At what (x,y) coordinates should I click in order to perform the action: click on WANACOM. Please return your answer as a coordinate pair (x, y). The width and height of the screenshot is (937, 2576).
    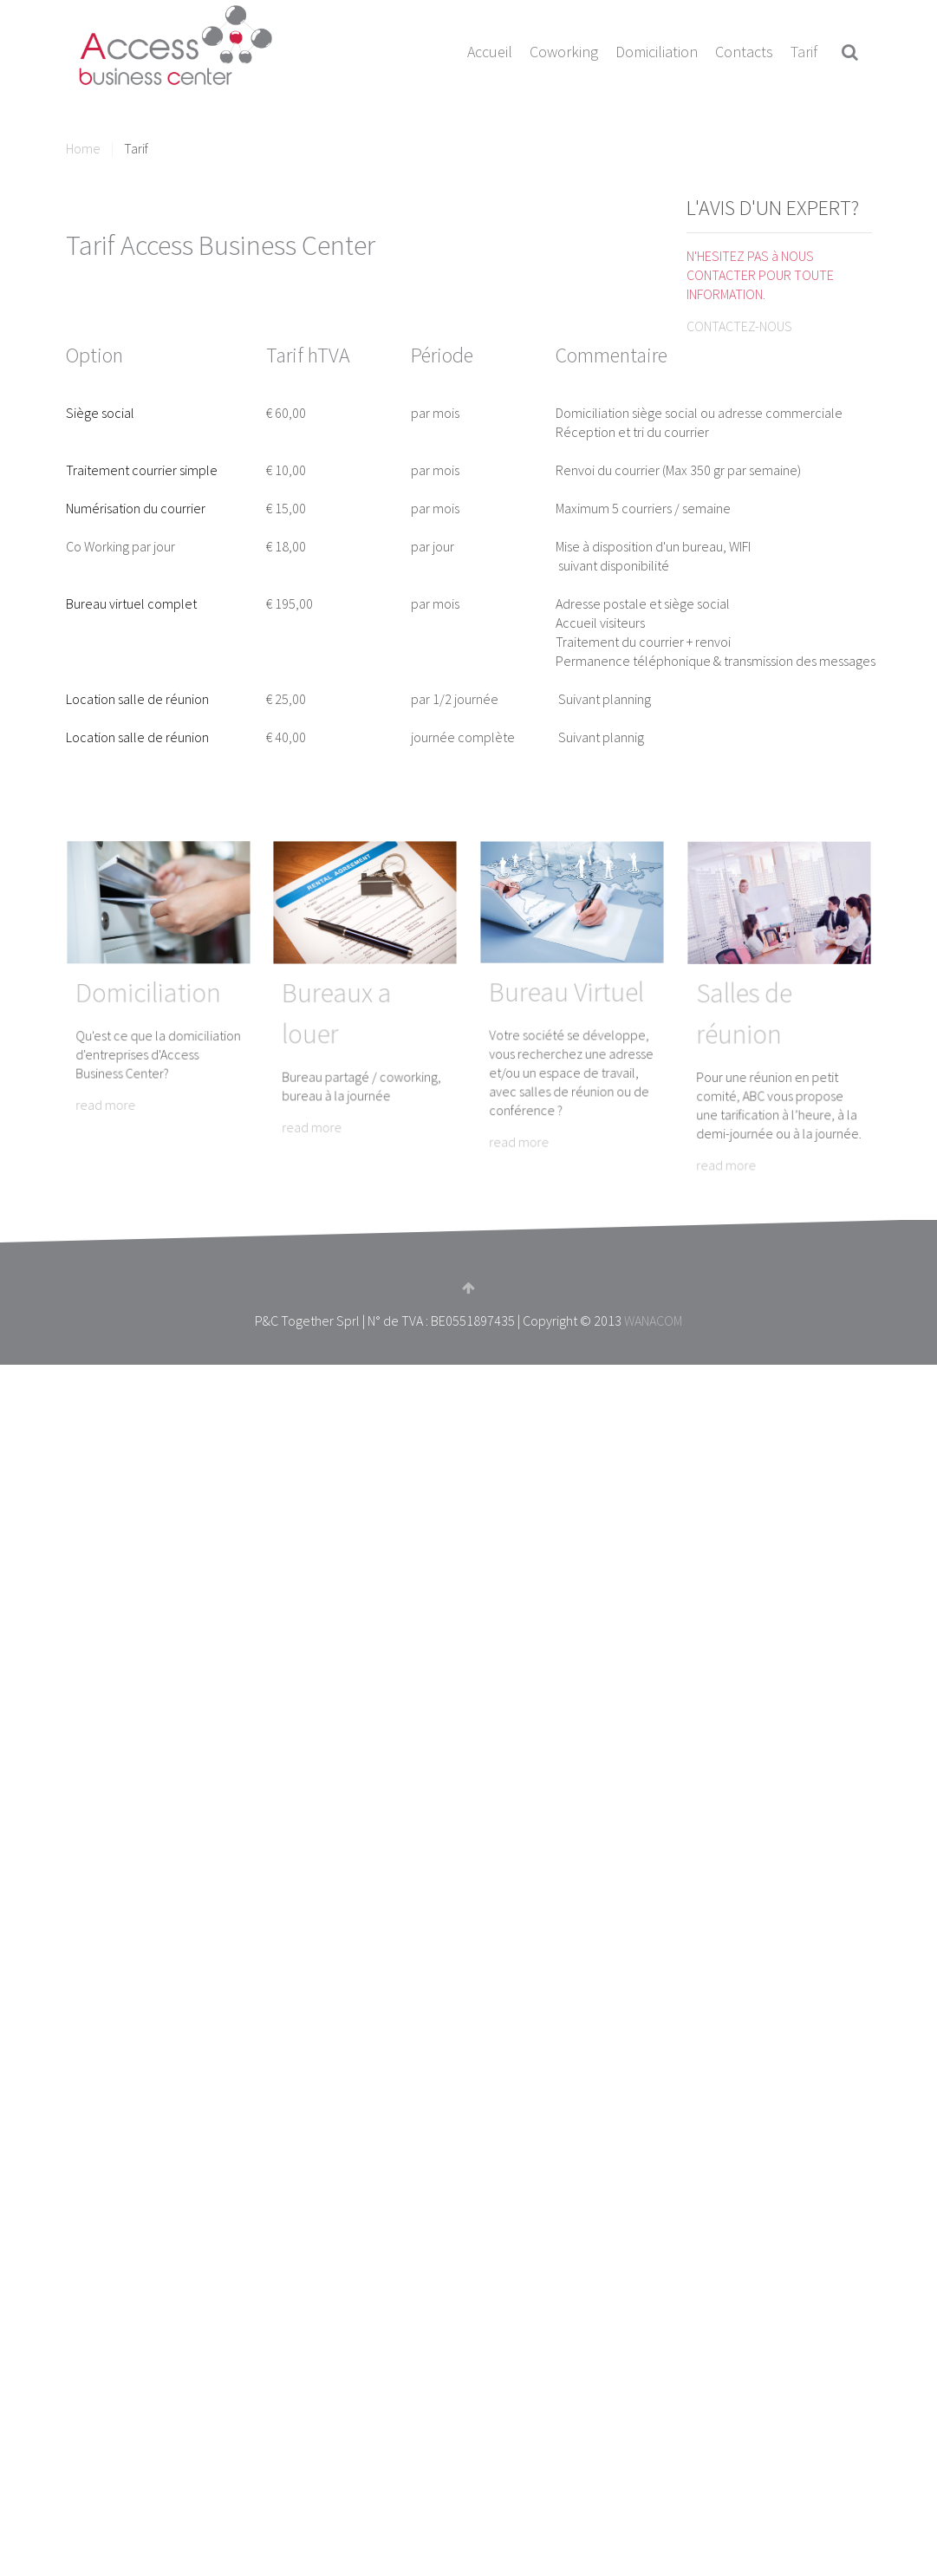
    Looking at the image, I should click on (653, 1320).